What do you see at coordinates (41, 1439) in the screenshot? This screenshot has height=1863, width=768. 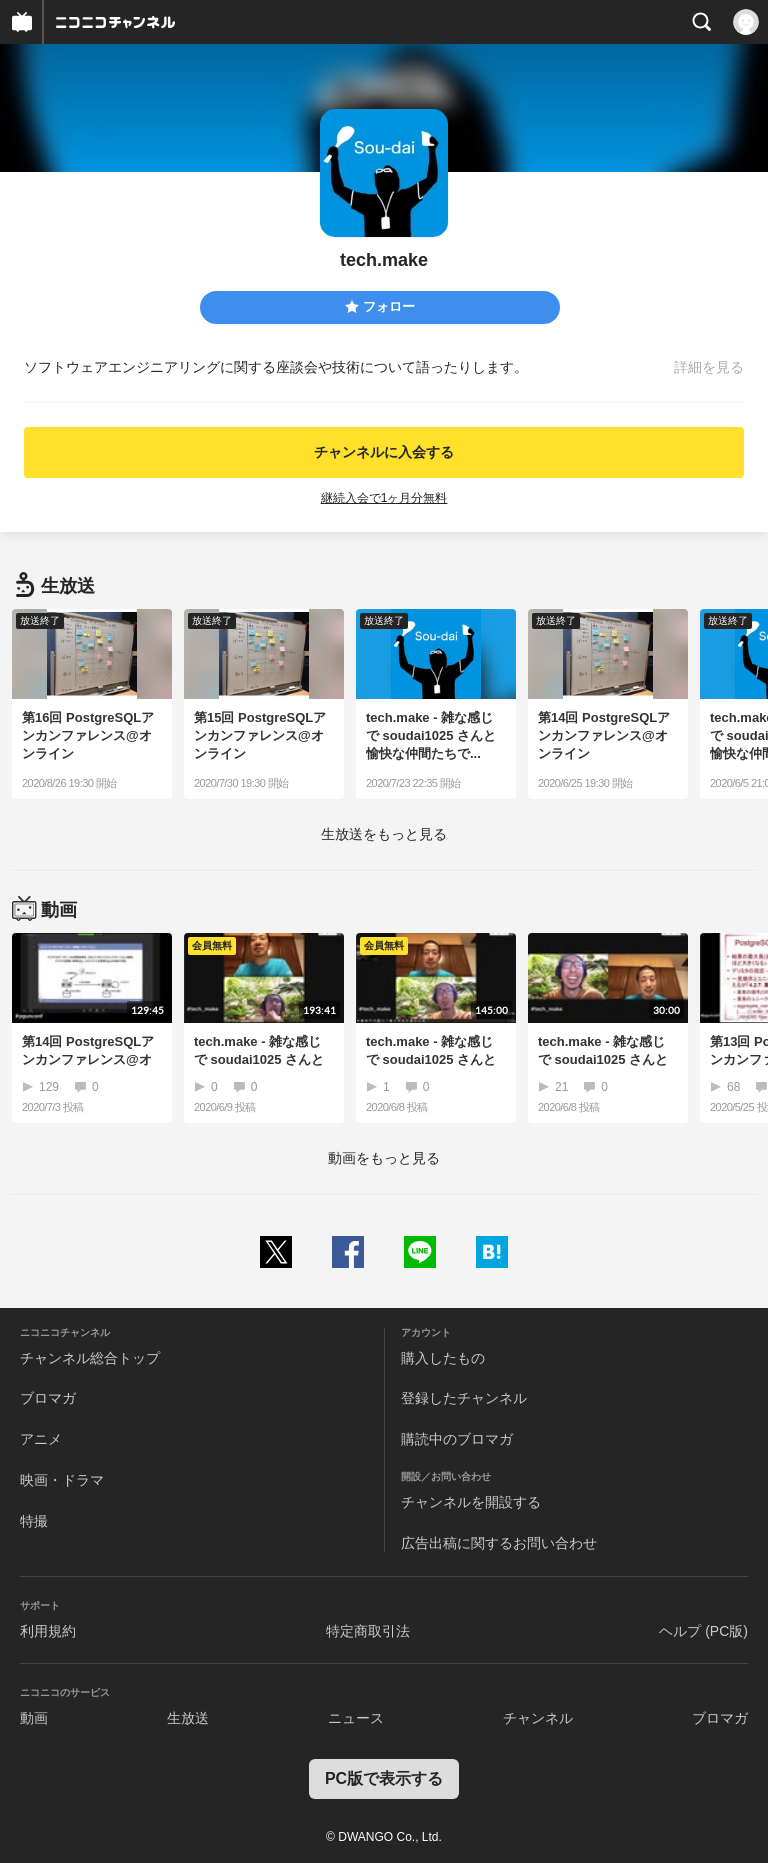 I see `アニメ` at bounding box center [41, 1439].